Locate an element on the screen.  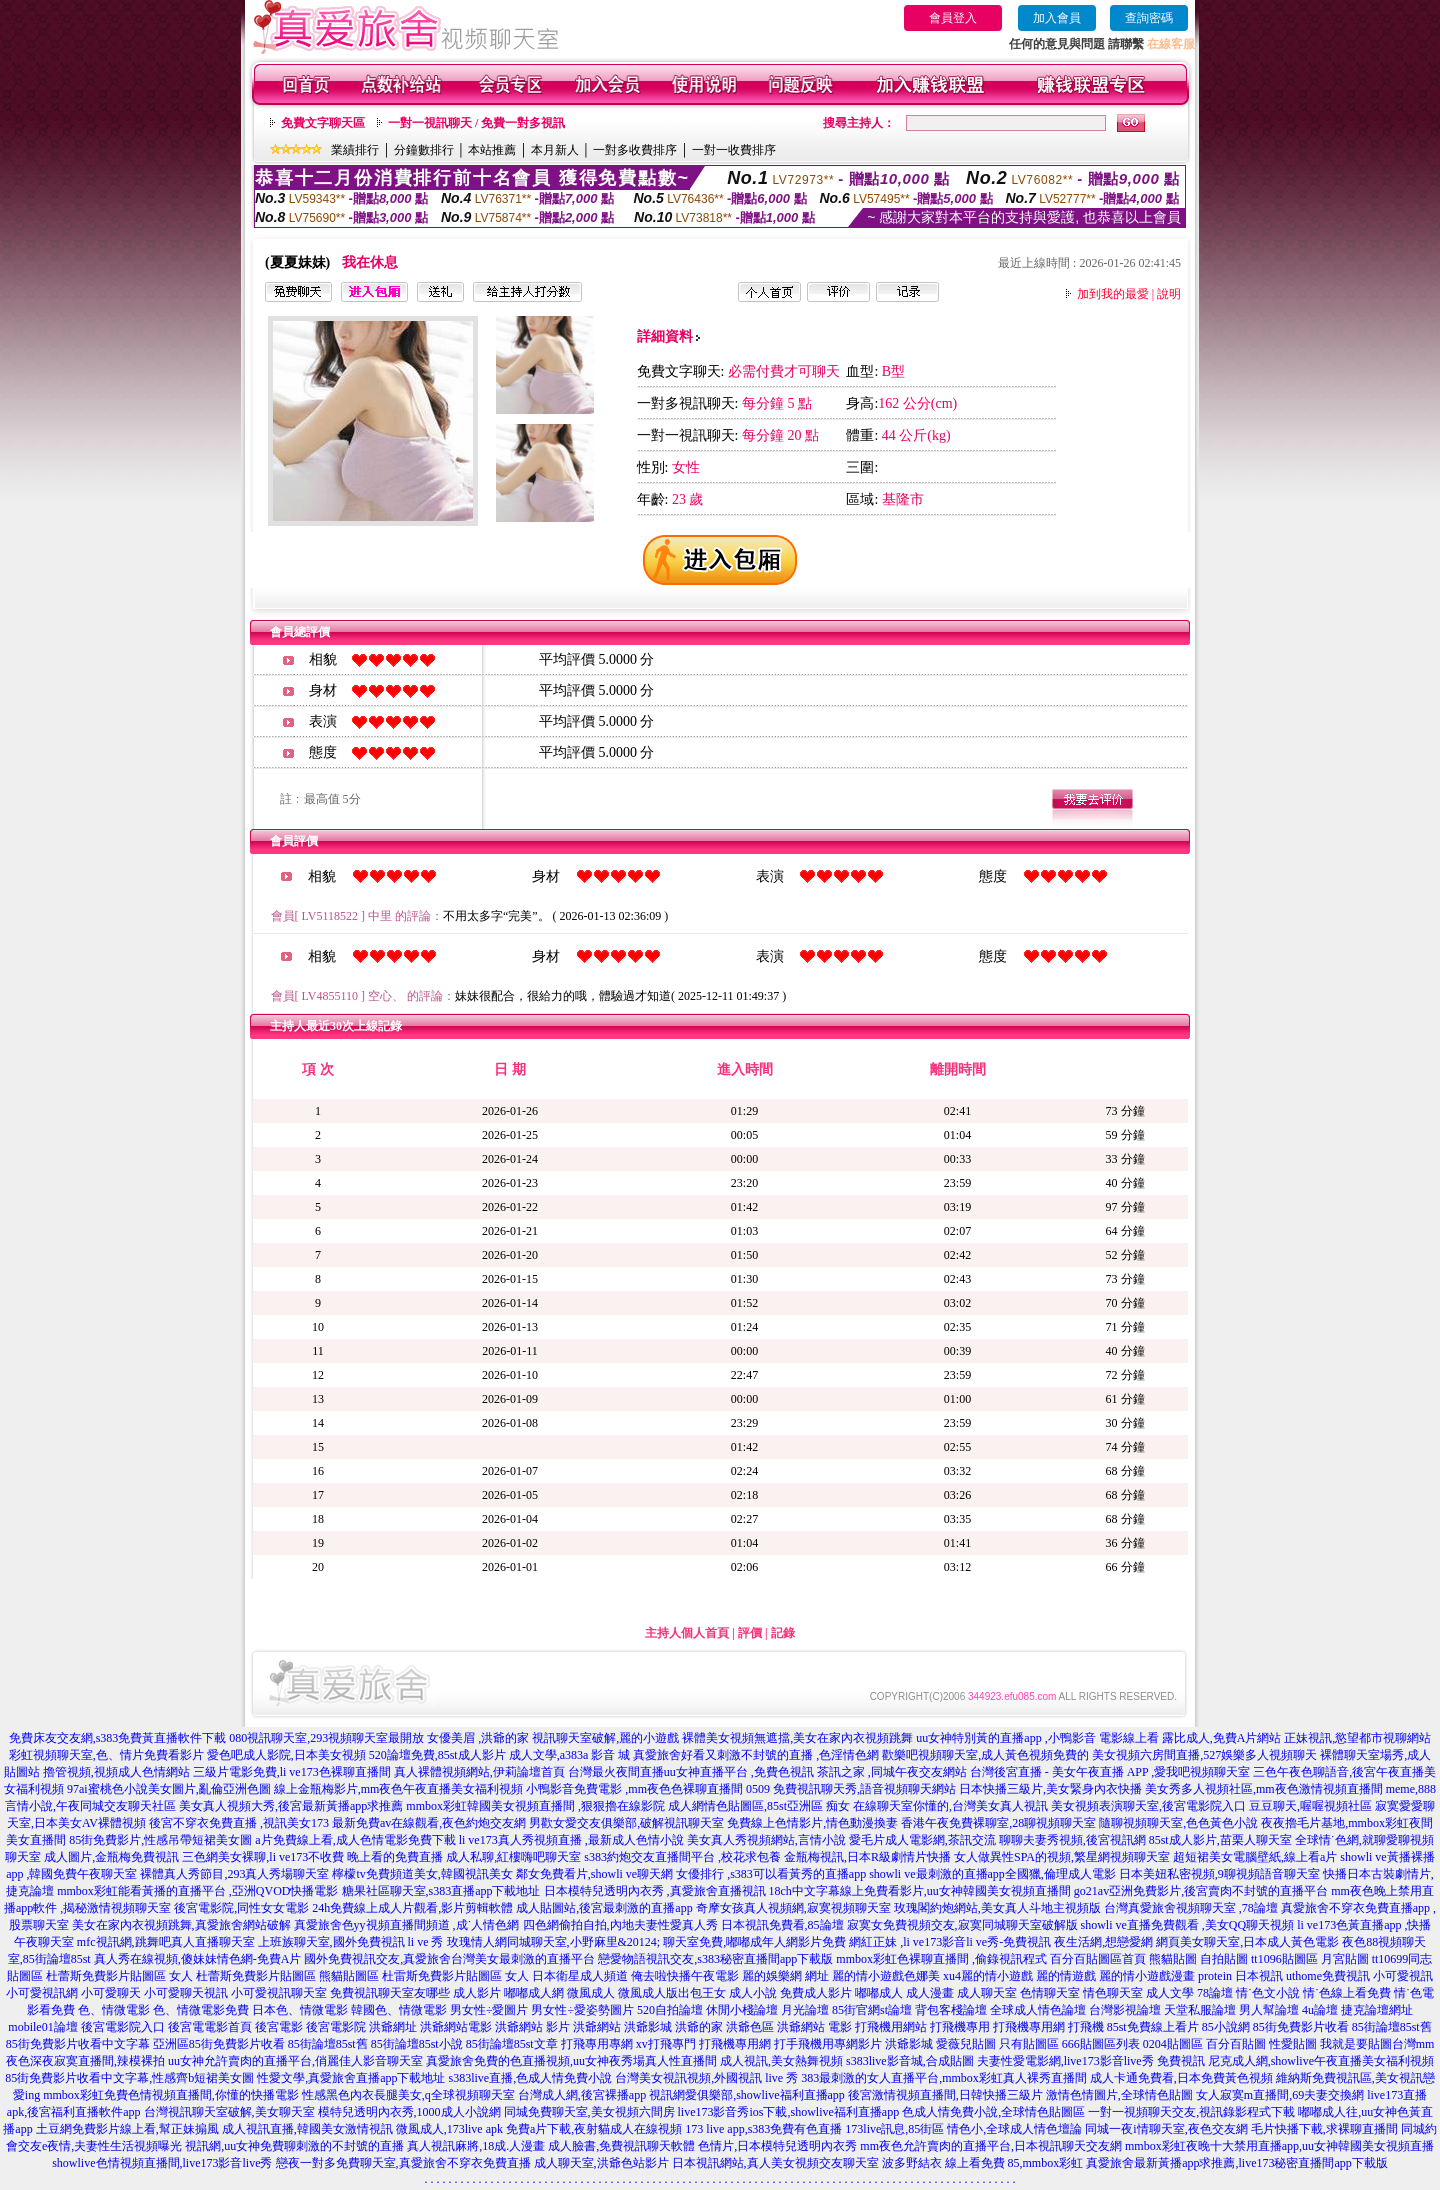
uu女神特別黃的直播app ,小鴨影音 電影線上看 is located at coordinates (1038, 1738).